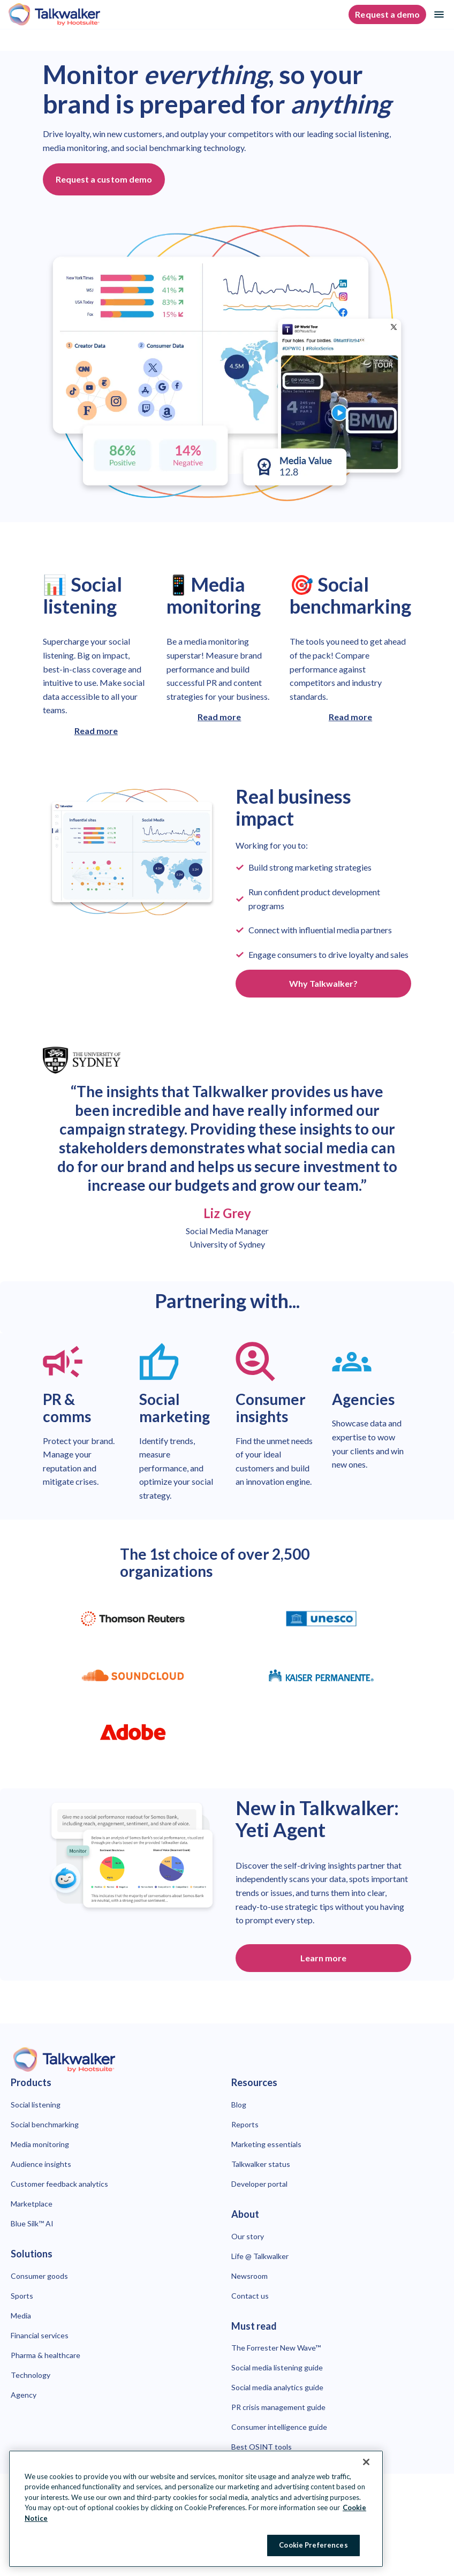 The height and width of the screenshot is (2576, 454). I want to click on Best OSINT tools, so click(261, 2446).